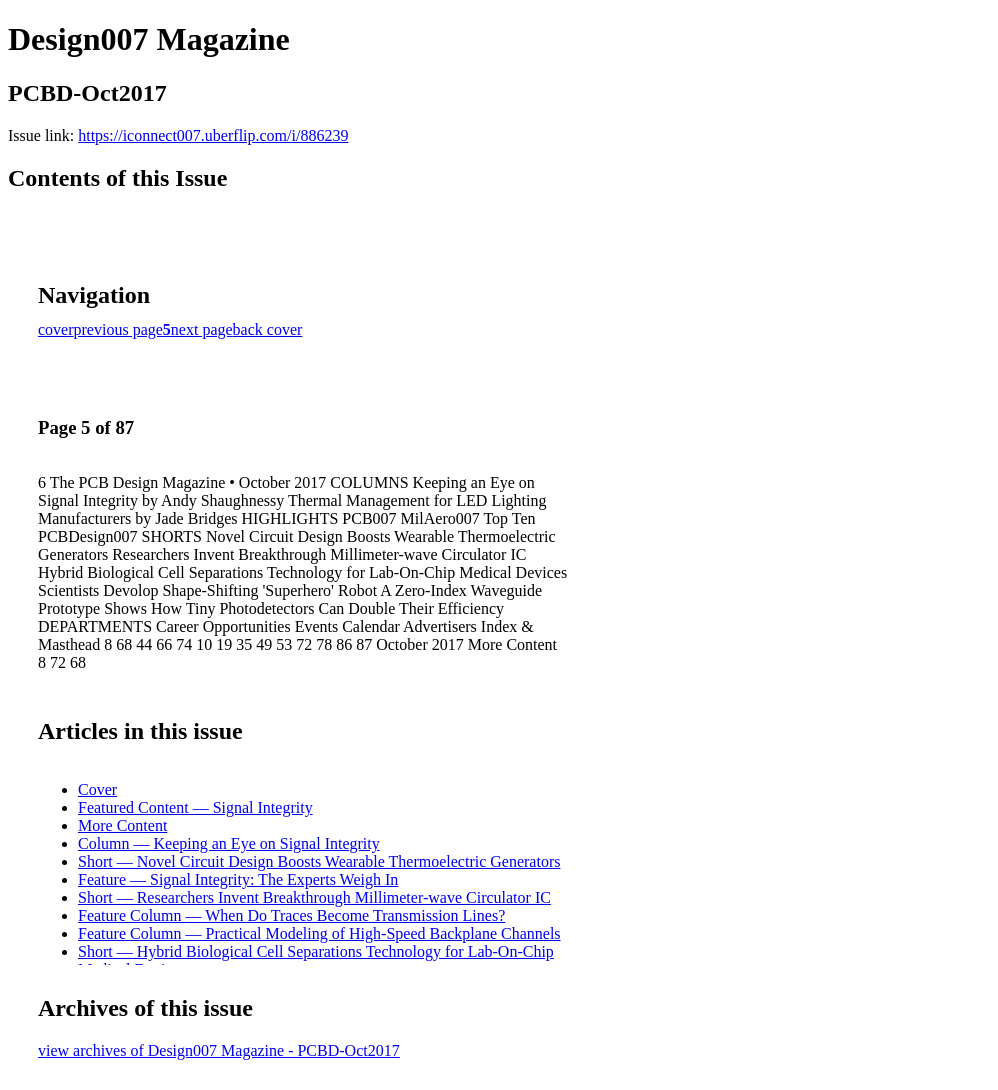  Describe the element at coordinates (97, 789) in the screenshot. I see `Cover` at that location.